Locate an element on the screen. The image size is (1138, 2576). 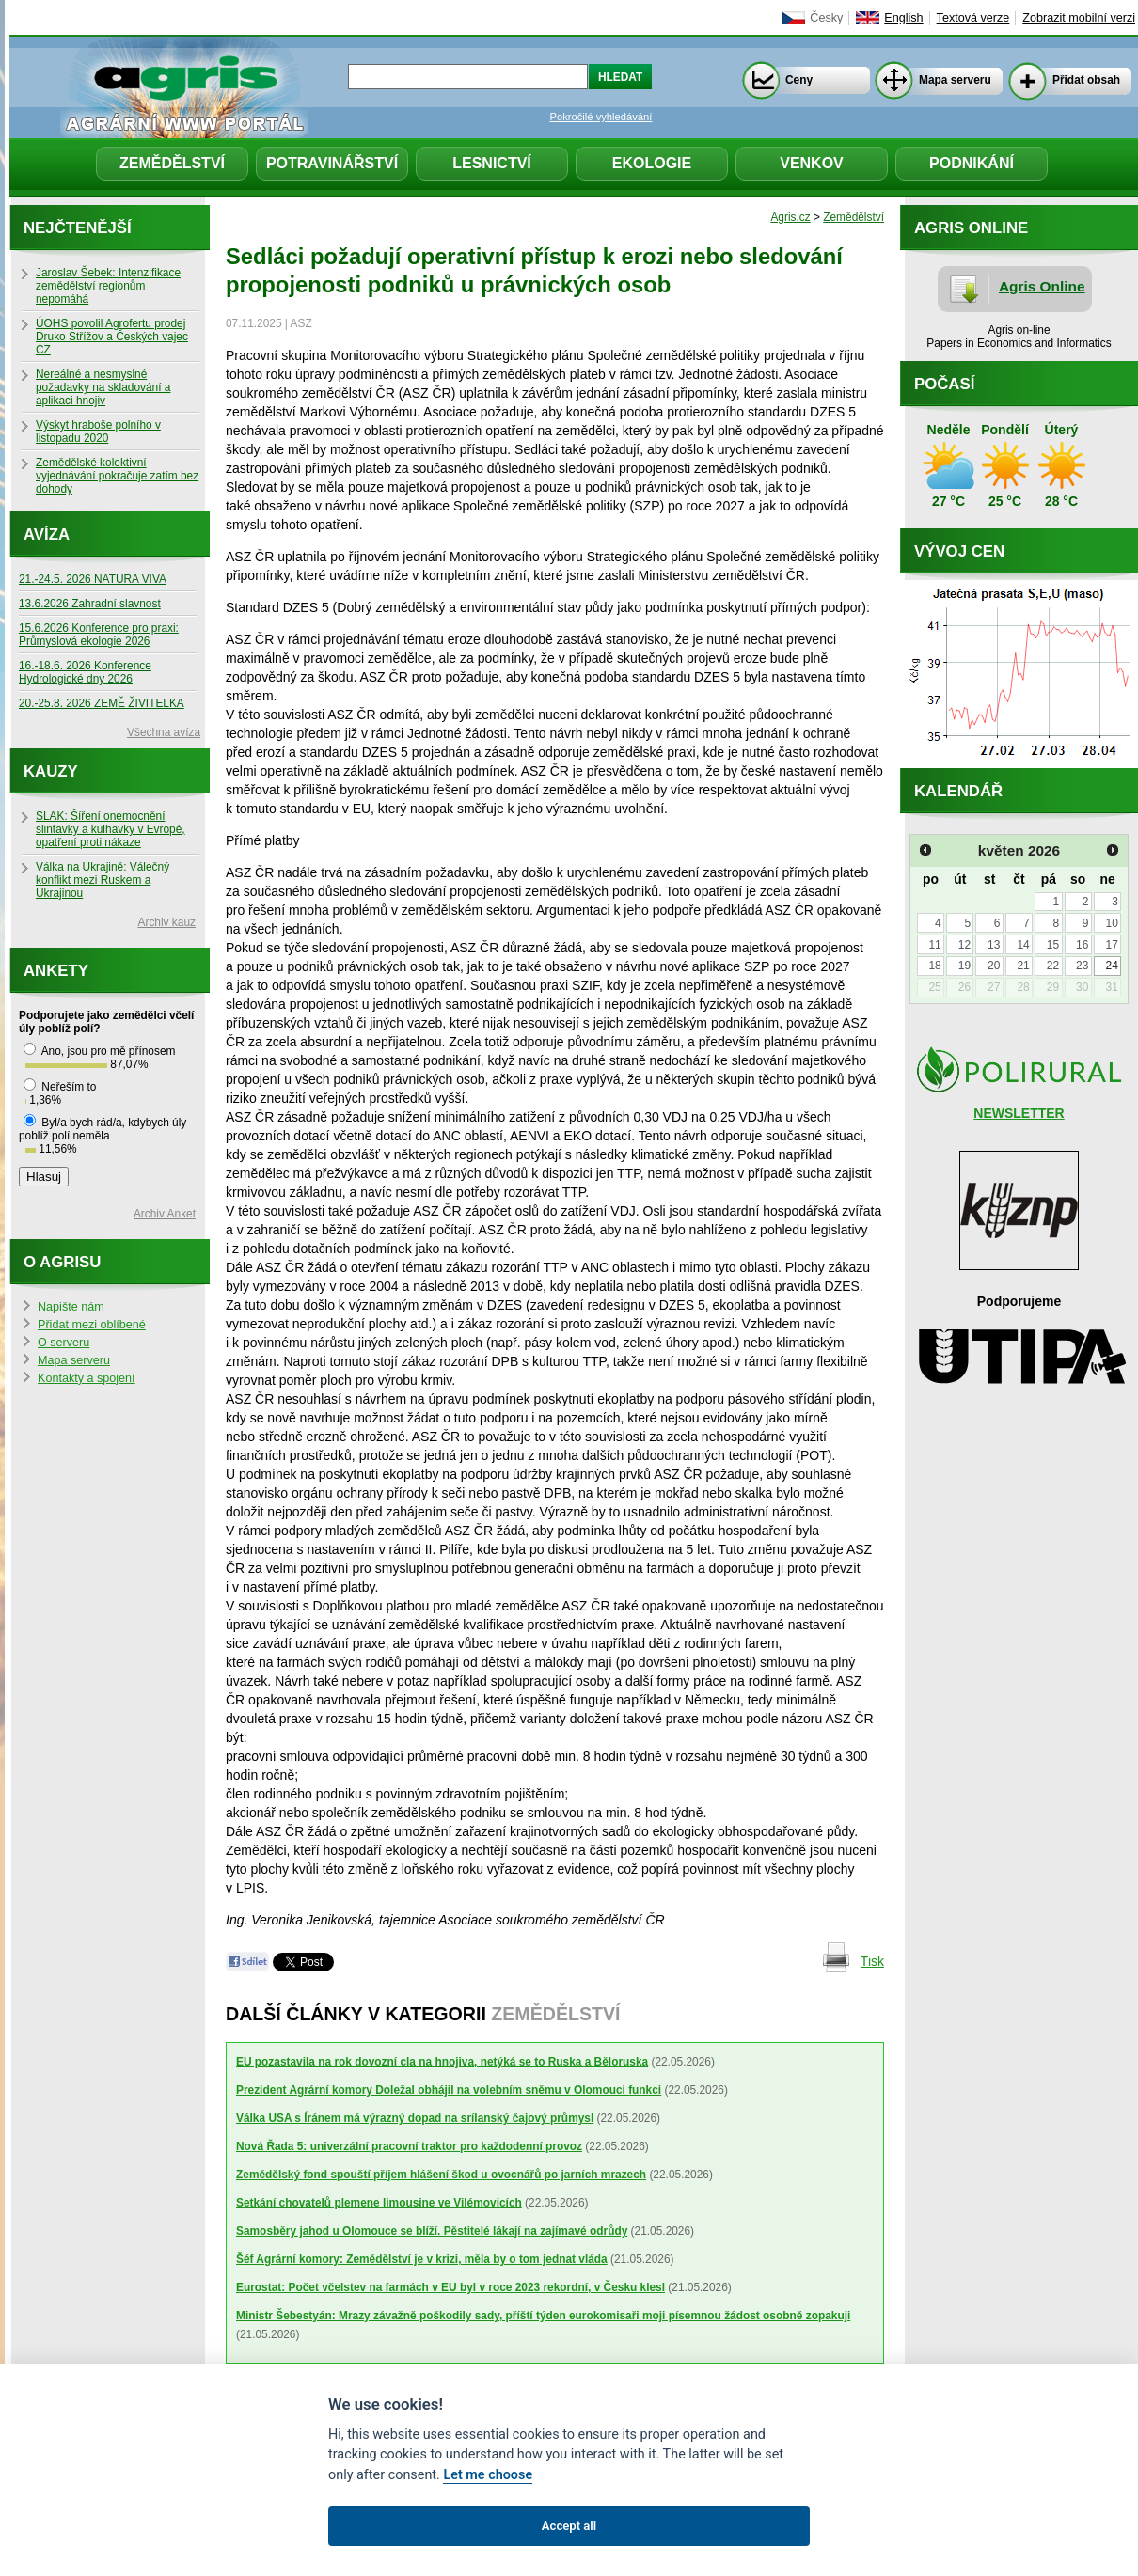
Počasí is located at coordinates (944, 384).